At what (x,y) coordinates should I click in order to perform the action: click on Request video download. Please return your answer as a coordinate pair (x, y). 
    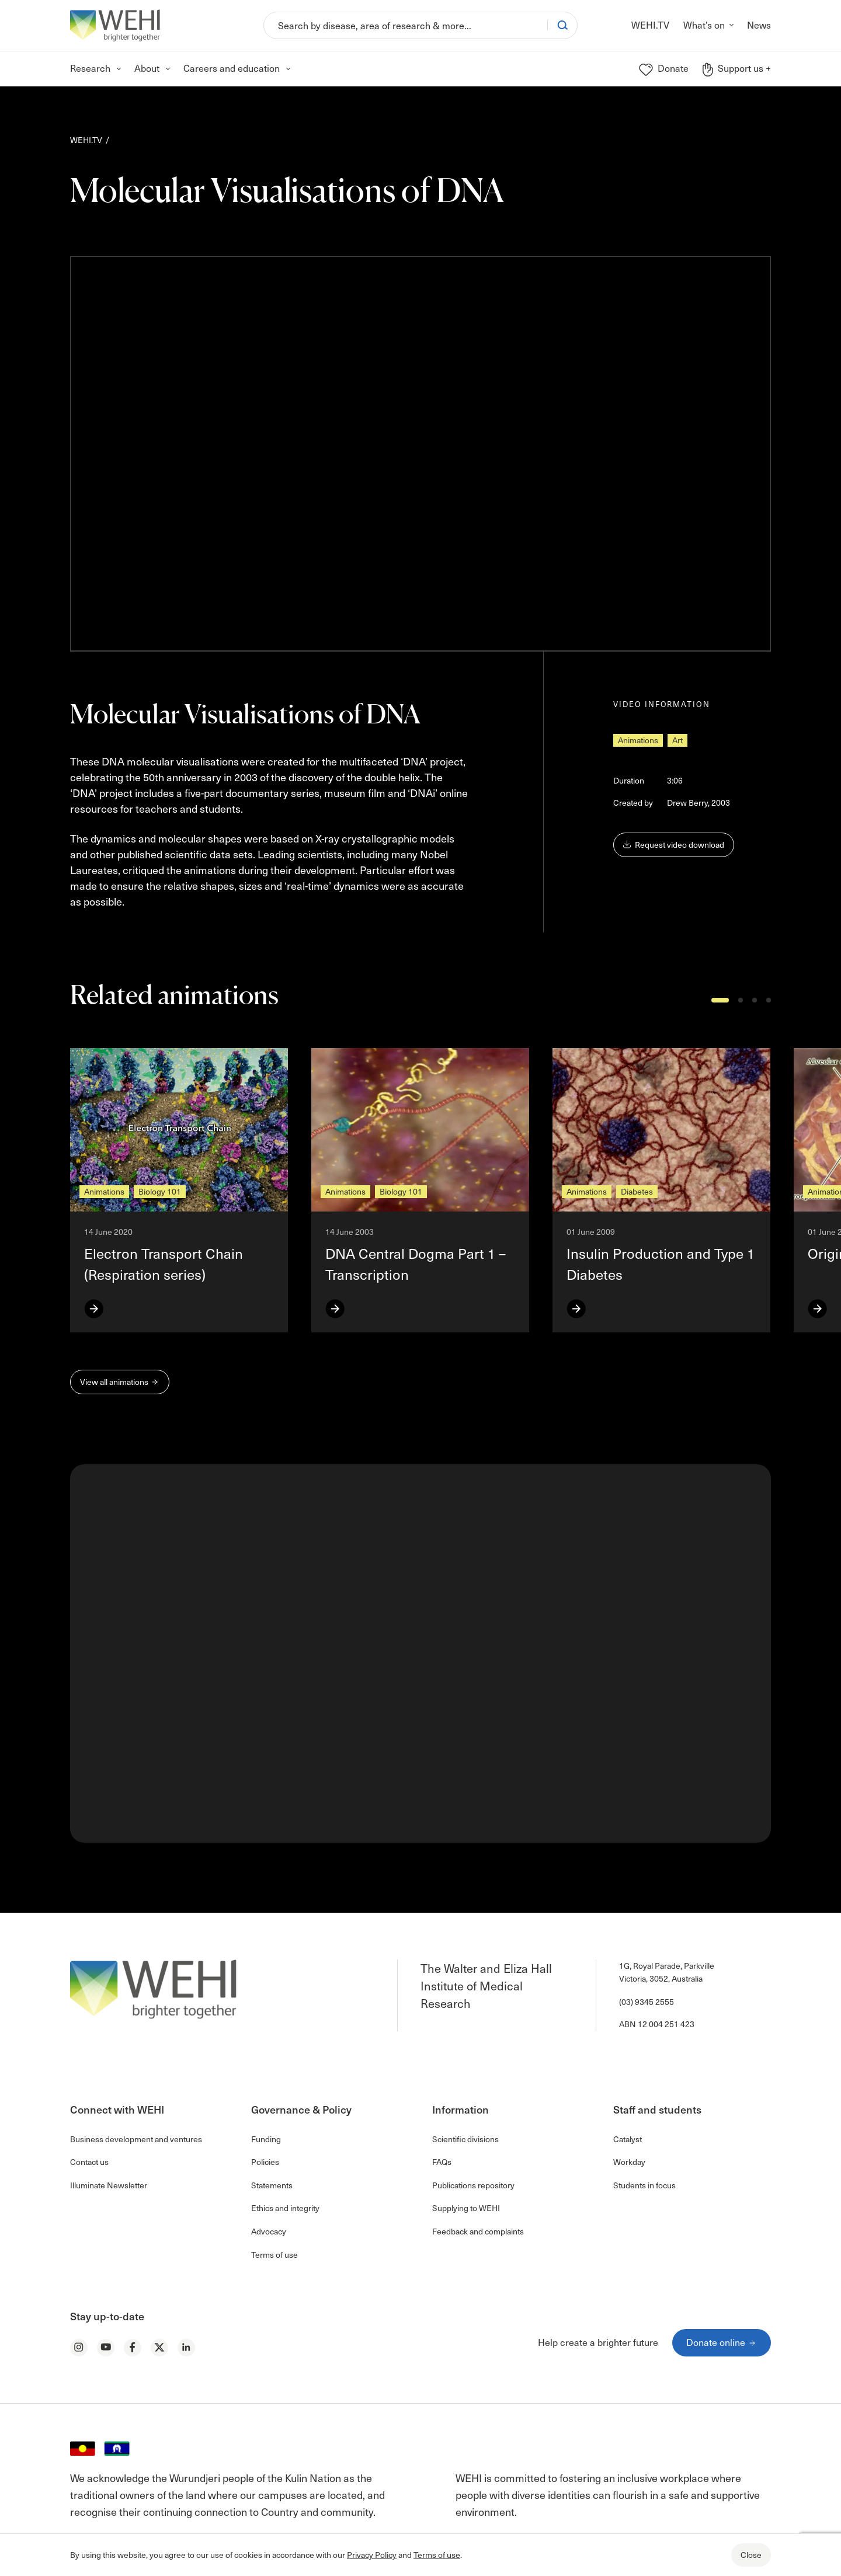
    Looking at the image, I should click on (673, 844).